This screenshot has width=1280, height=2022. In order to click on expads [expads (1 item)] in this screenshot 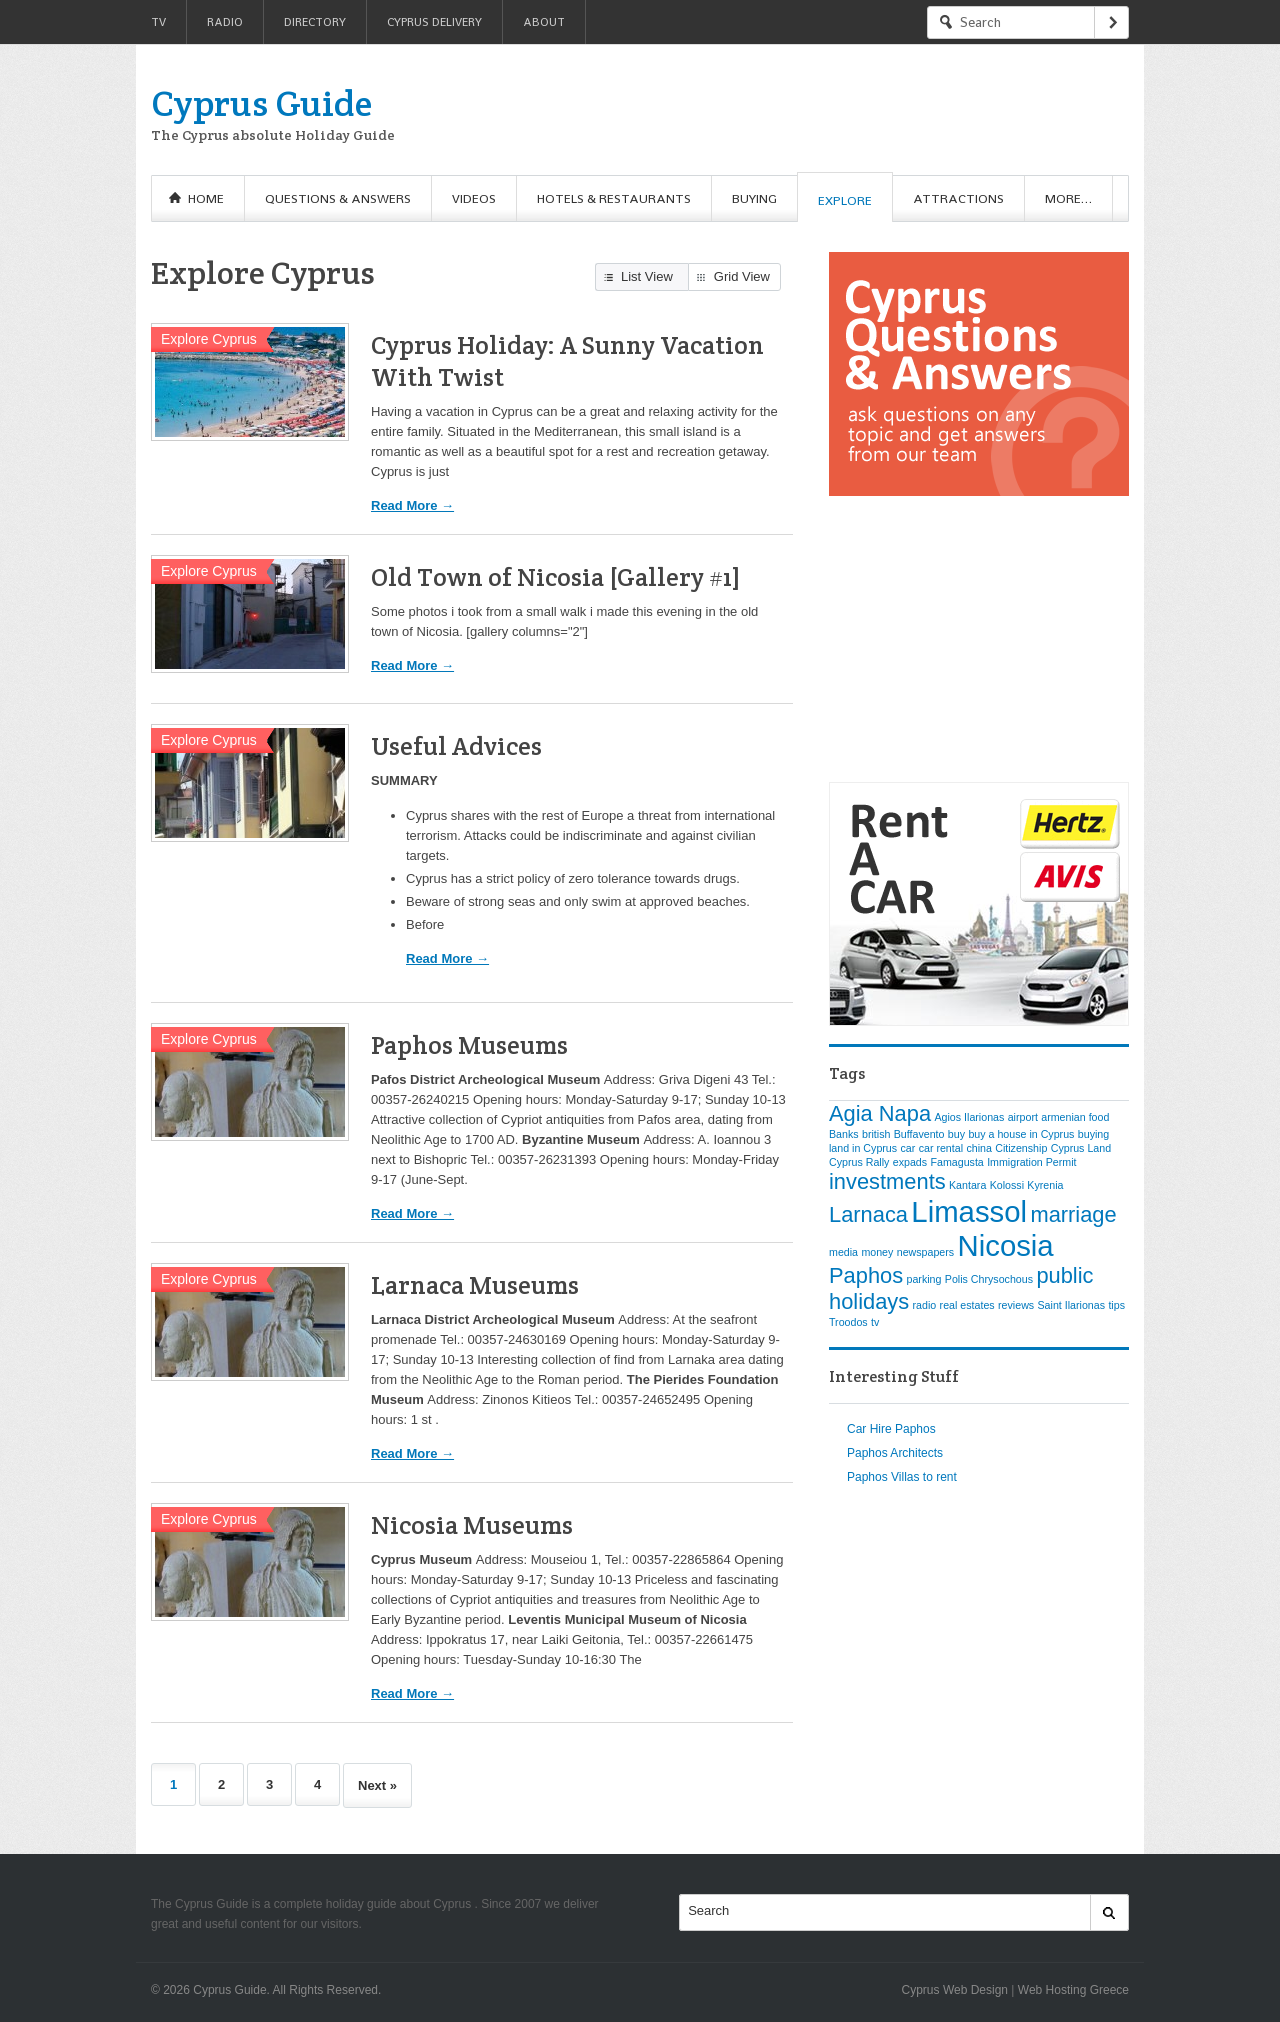, I will do `click(910, 1162)`.